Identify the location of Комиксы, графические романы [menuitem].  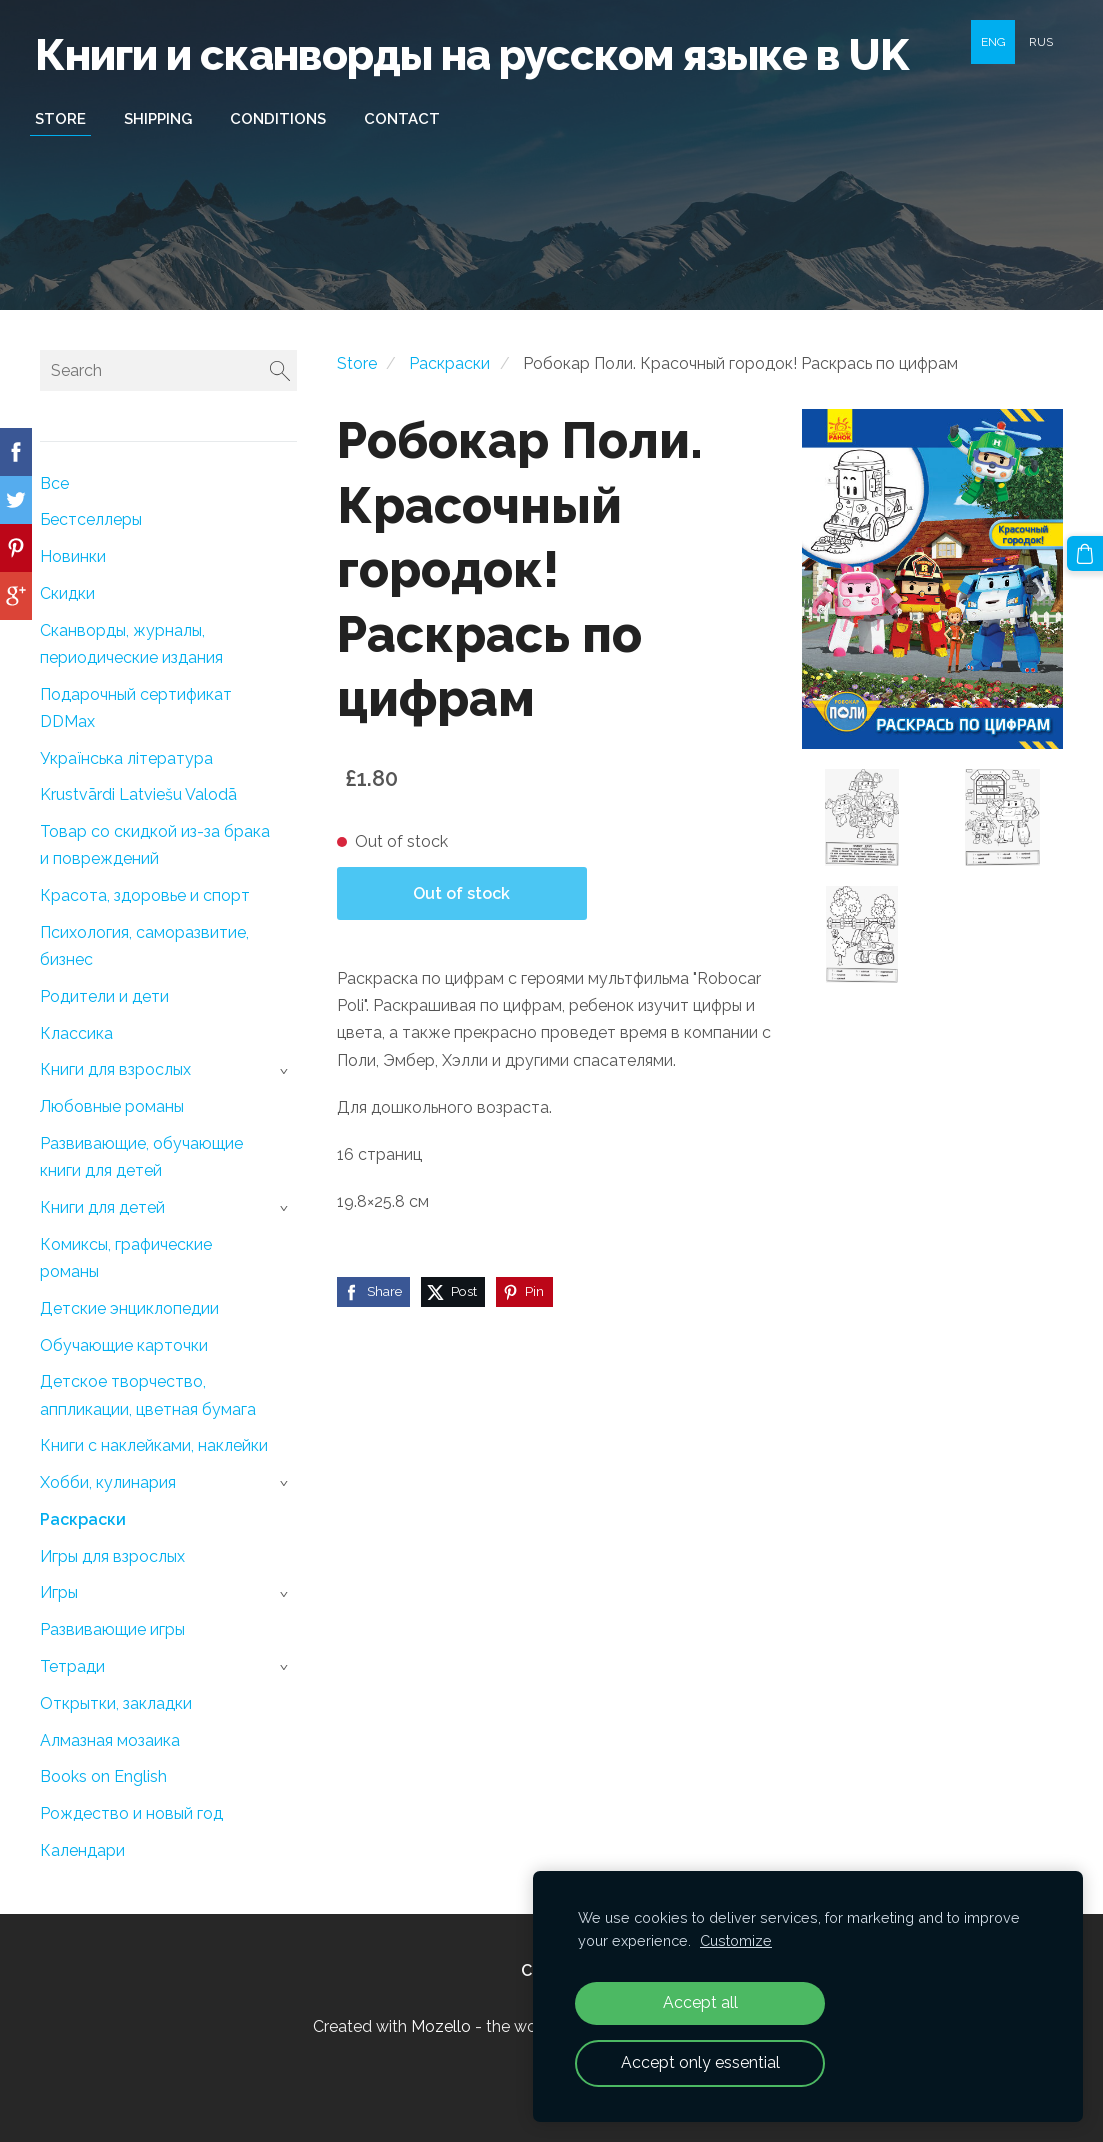
(126, 1258).